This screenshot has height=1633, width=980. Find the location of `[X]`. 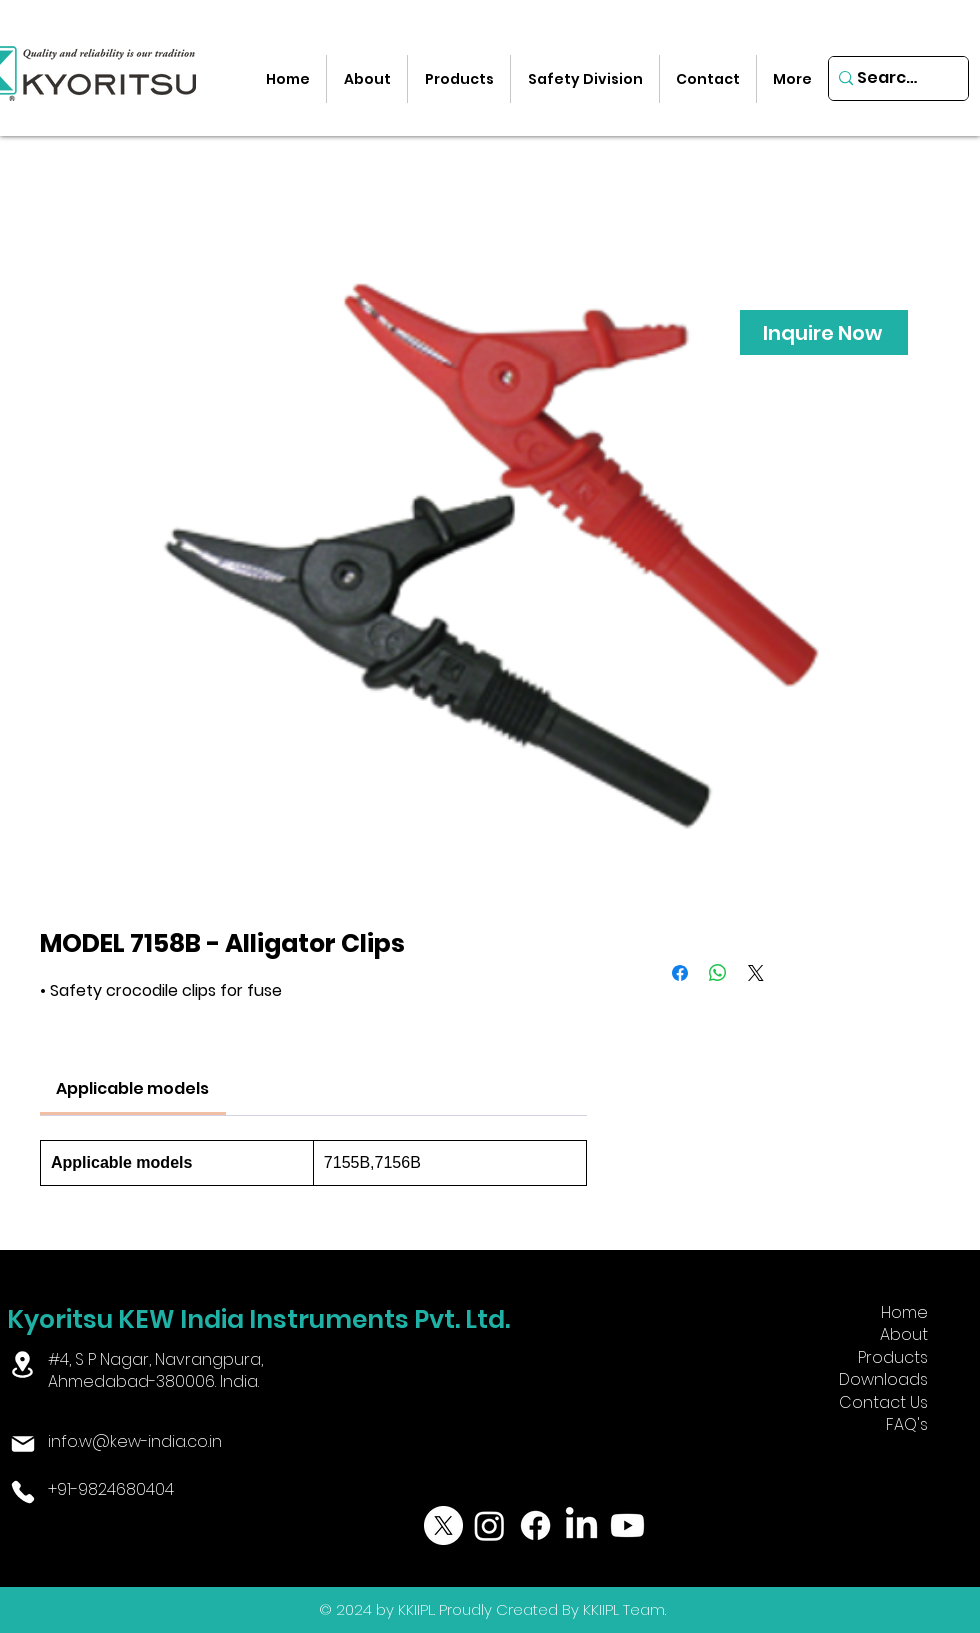

[X] is located at coordinates (443, 1525).